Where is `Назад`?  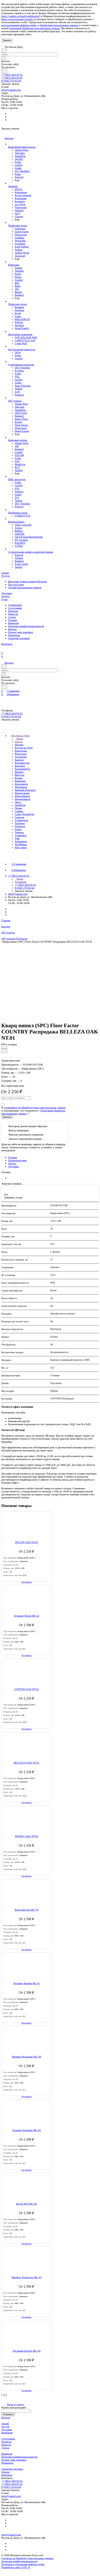
Назад is located at coordinates (19, 738).